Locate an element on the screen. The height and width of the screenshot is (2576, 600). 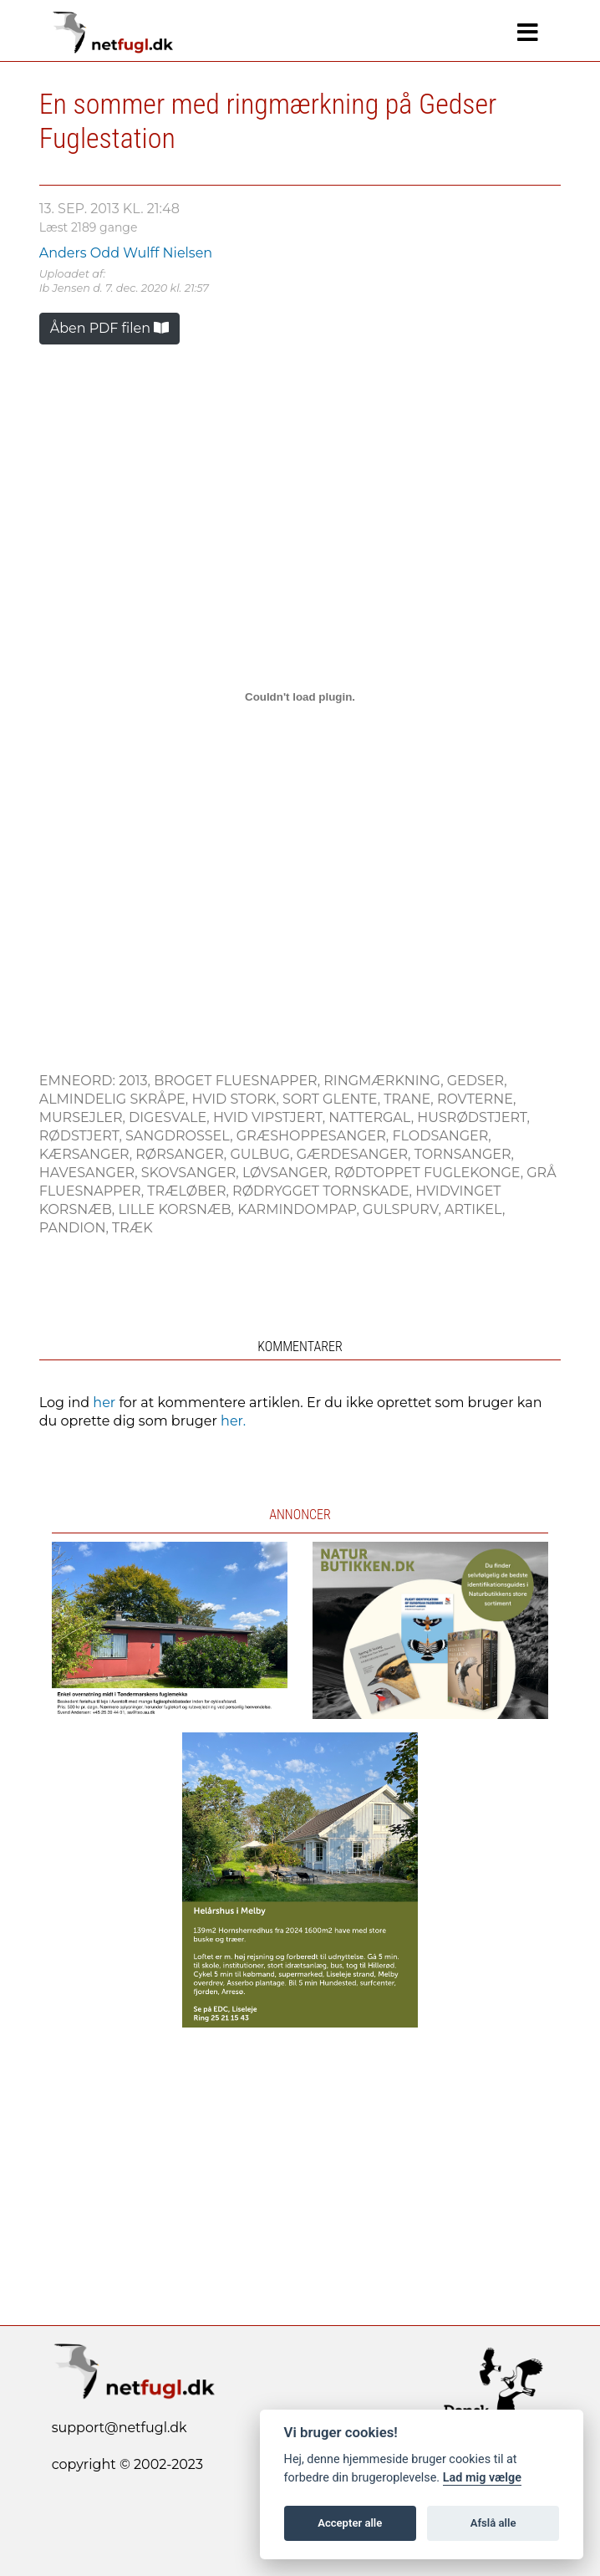
Løvsanger, is located at coordinates (288, 1173).